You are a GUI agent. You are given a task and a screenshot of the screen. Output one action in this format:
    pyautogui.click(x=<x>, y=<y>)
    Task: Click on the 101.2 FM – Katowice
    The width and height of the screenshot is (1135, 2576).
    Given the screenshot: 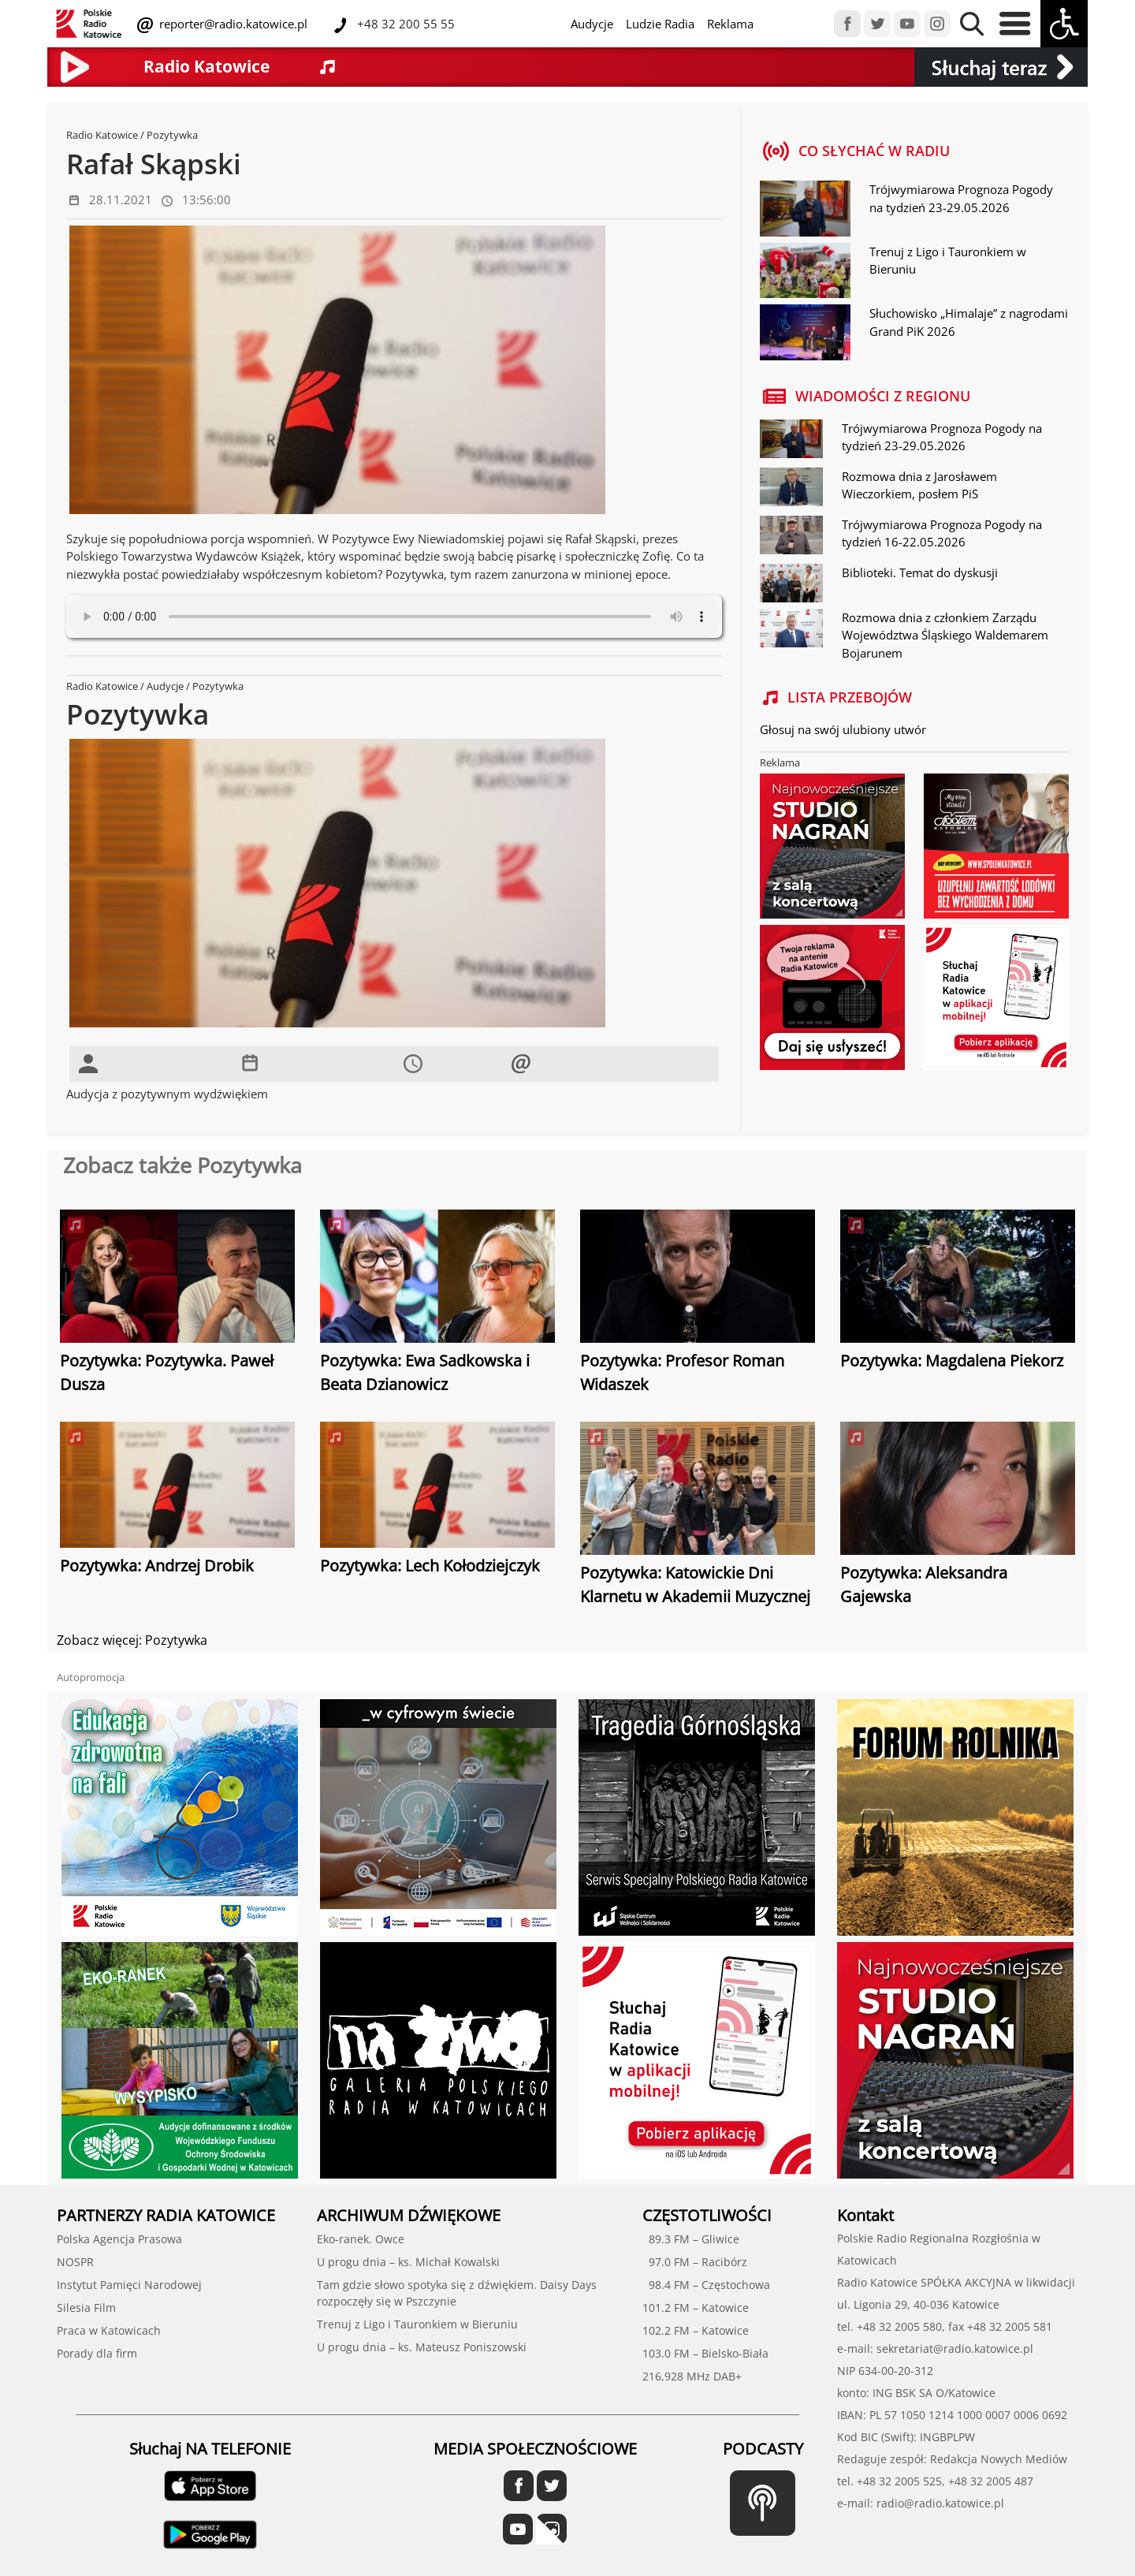 What is the action you would take?
    pyautogui.click(x=695, y=2307)
    